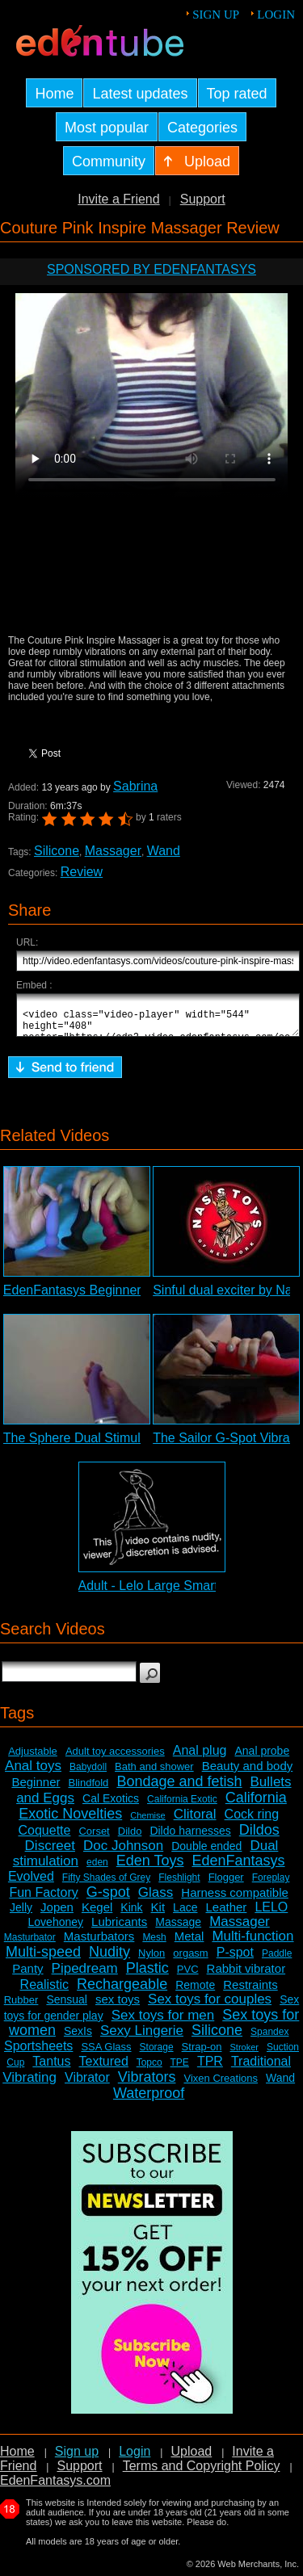 The width and height of the screenshot is (303, 2576). What do you see at coordinates (179, 2069) in the screenshot?
I see `TPE` at bounding box center [179, 2069].